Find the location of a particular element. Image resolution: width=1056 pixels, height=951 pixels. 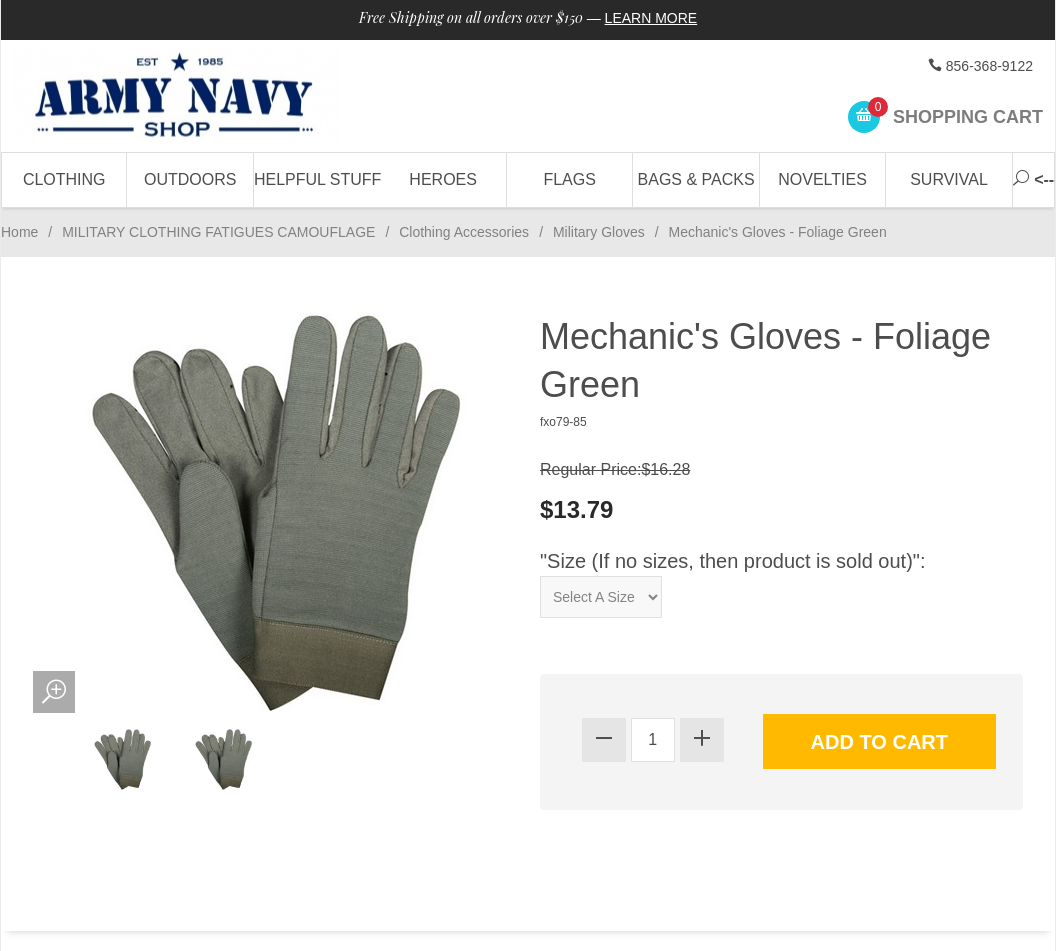

Heroes is located at coordinates (443, 179).